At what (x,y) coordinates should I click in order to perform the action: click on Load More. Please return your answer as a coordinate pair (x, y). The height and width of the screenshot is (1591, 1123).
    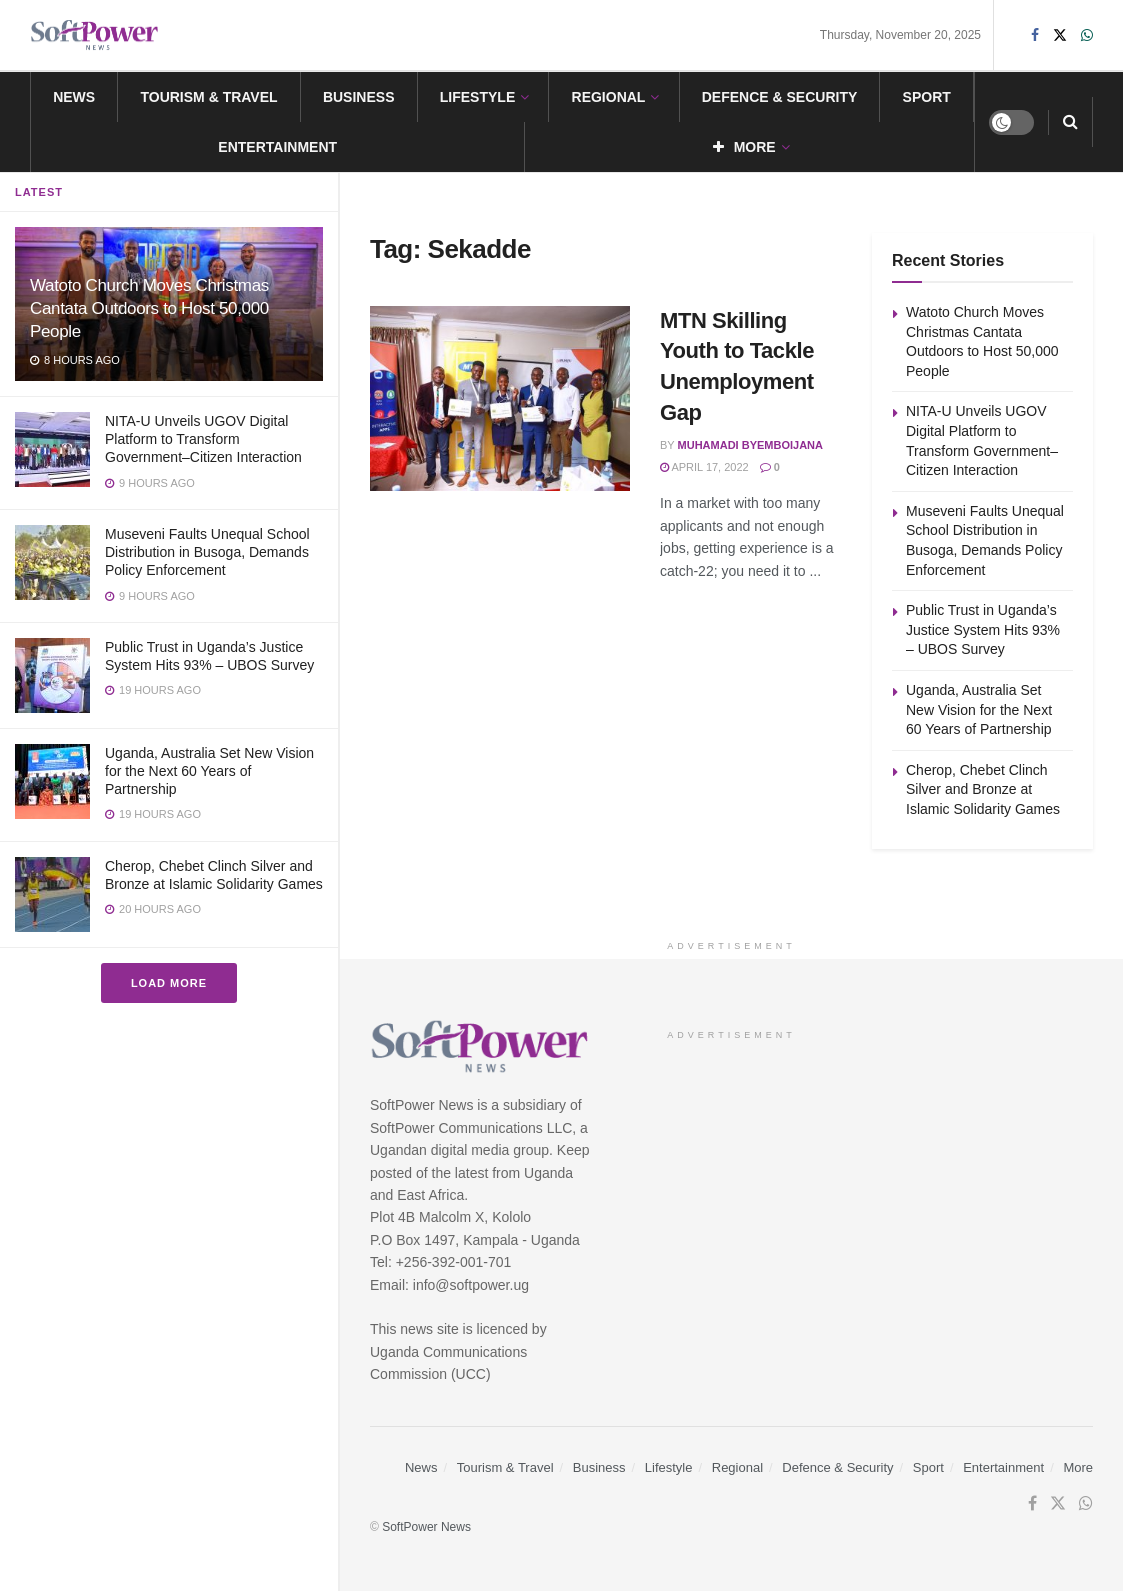
    Looking at the image, I should click on (169, 983).